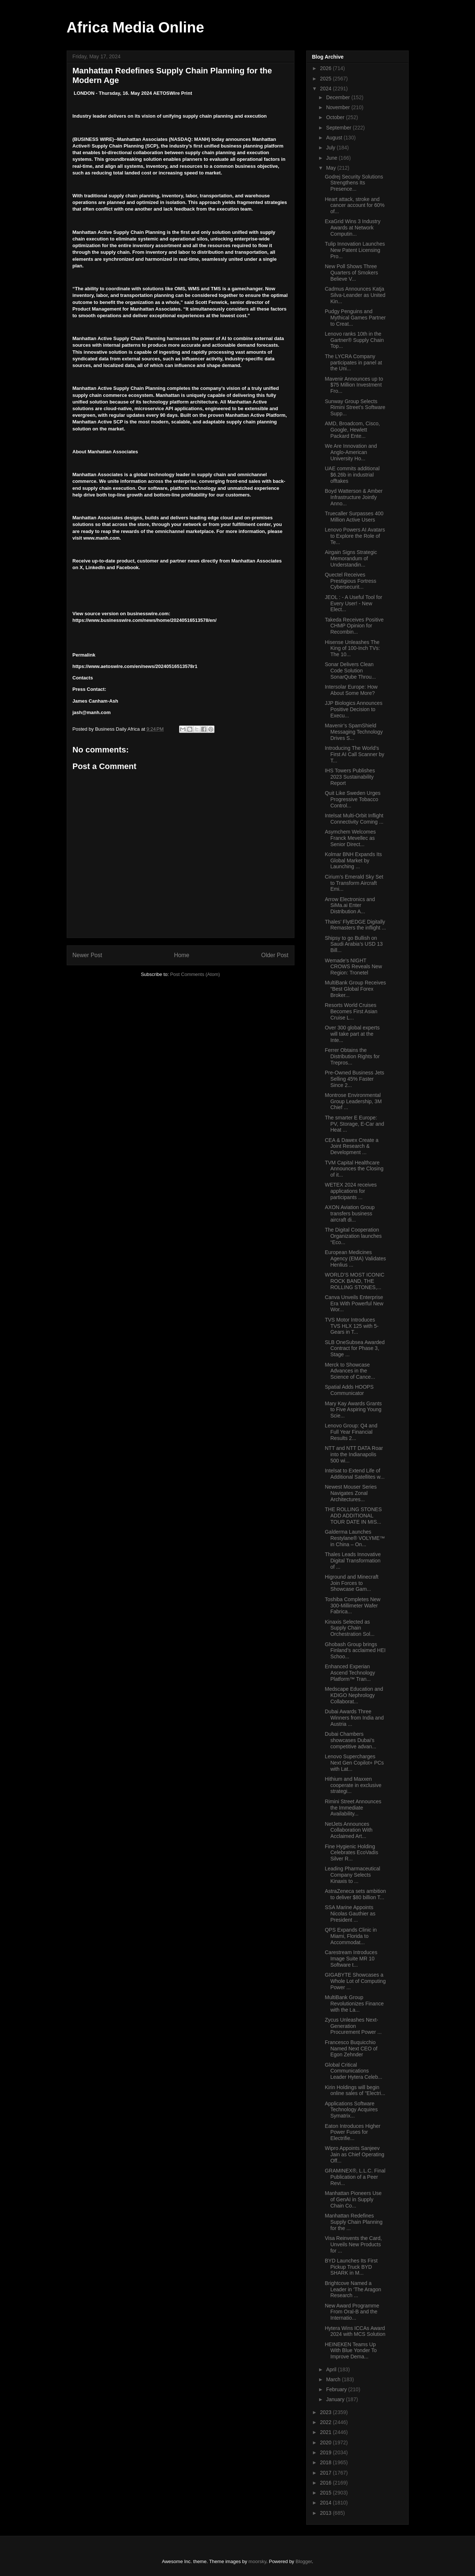 The image size is (475, 2576). What do you see at coordinates (350, 1913) in the screenshot?
I see `SSA Marine Appoints Nicolas Gauthier as President ...` at bounding box center [350, 1913].